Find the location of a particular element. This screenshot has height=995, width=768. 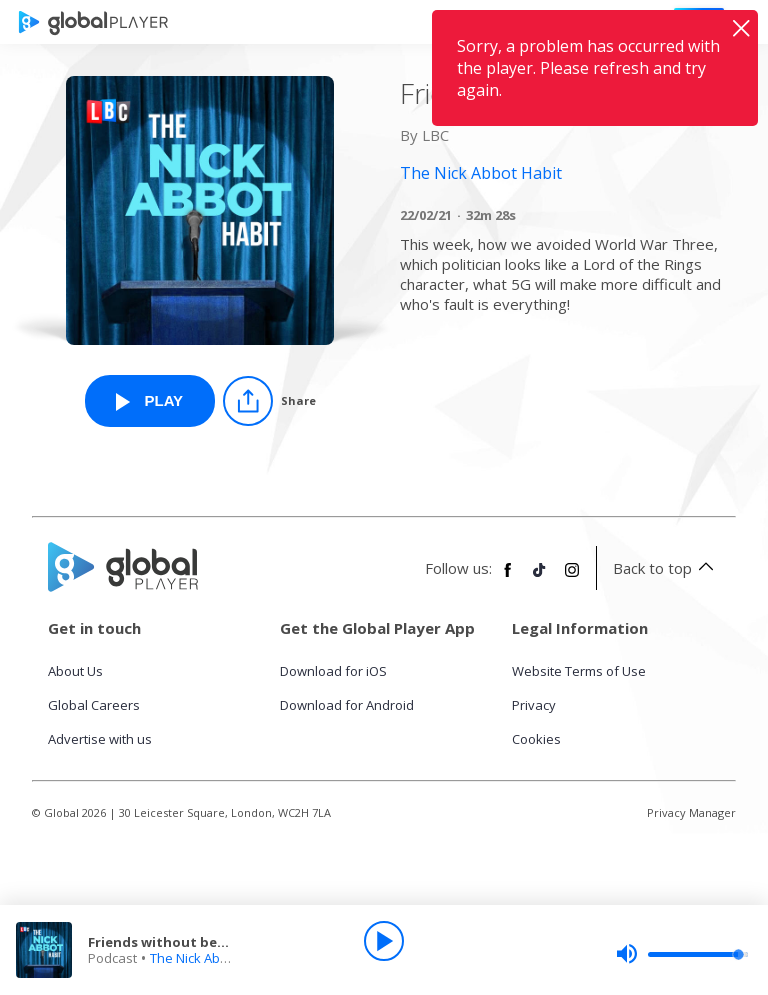

[Share] is located at coordinates (269, 401).